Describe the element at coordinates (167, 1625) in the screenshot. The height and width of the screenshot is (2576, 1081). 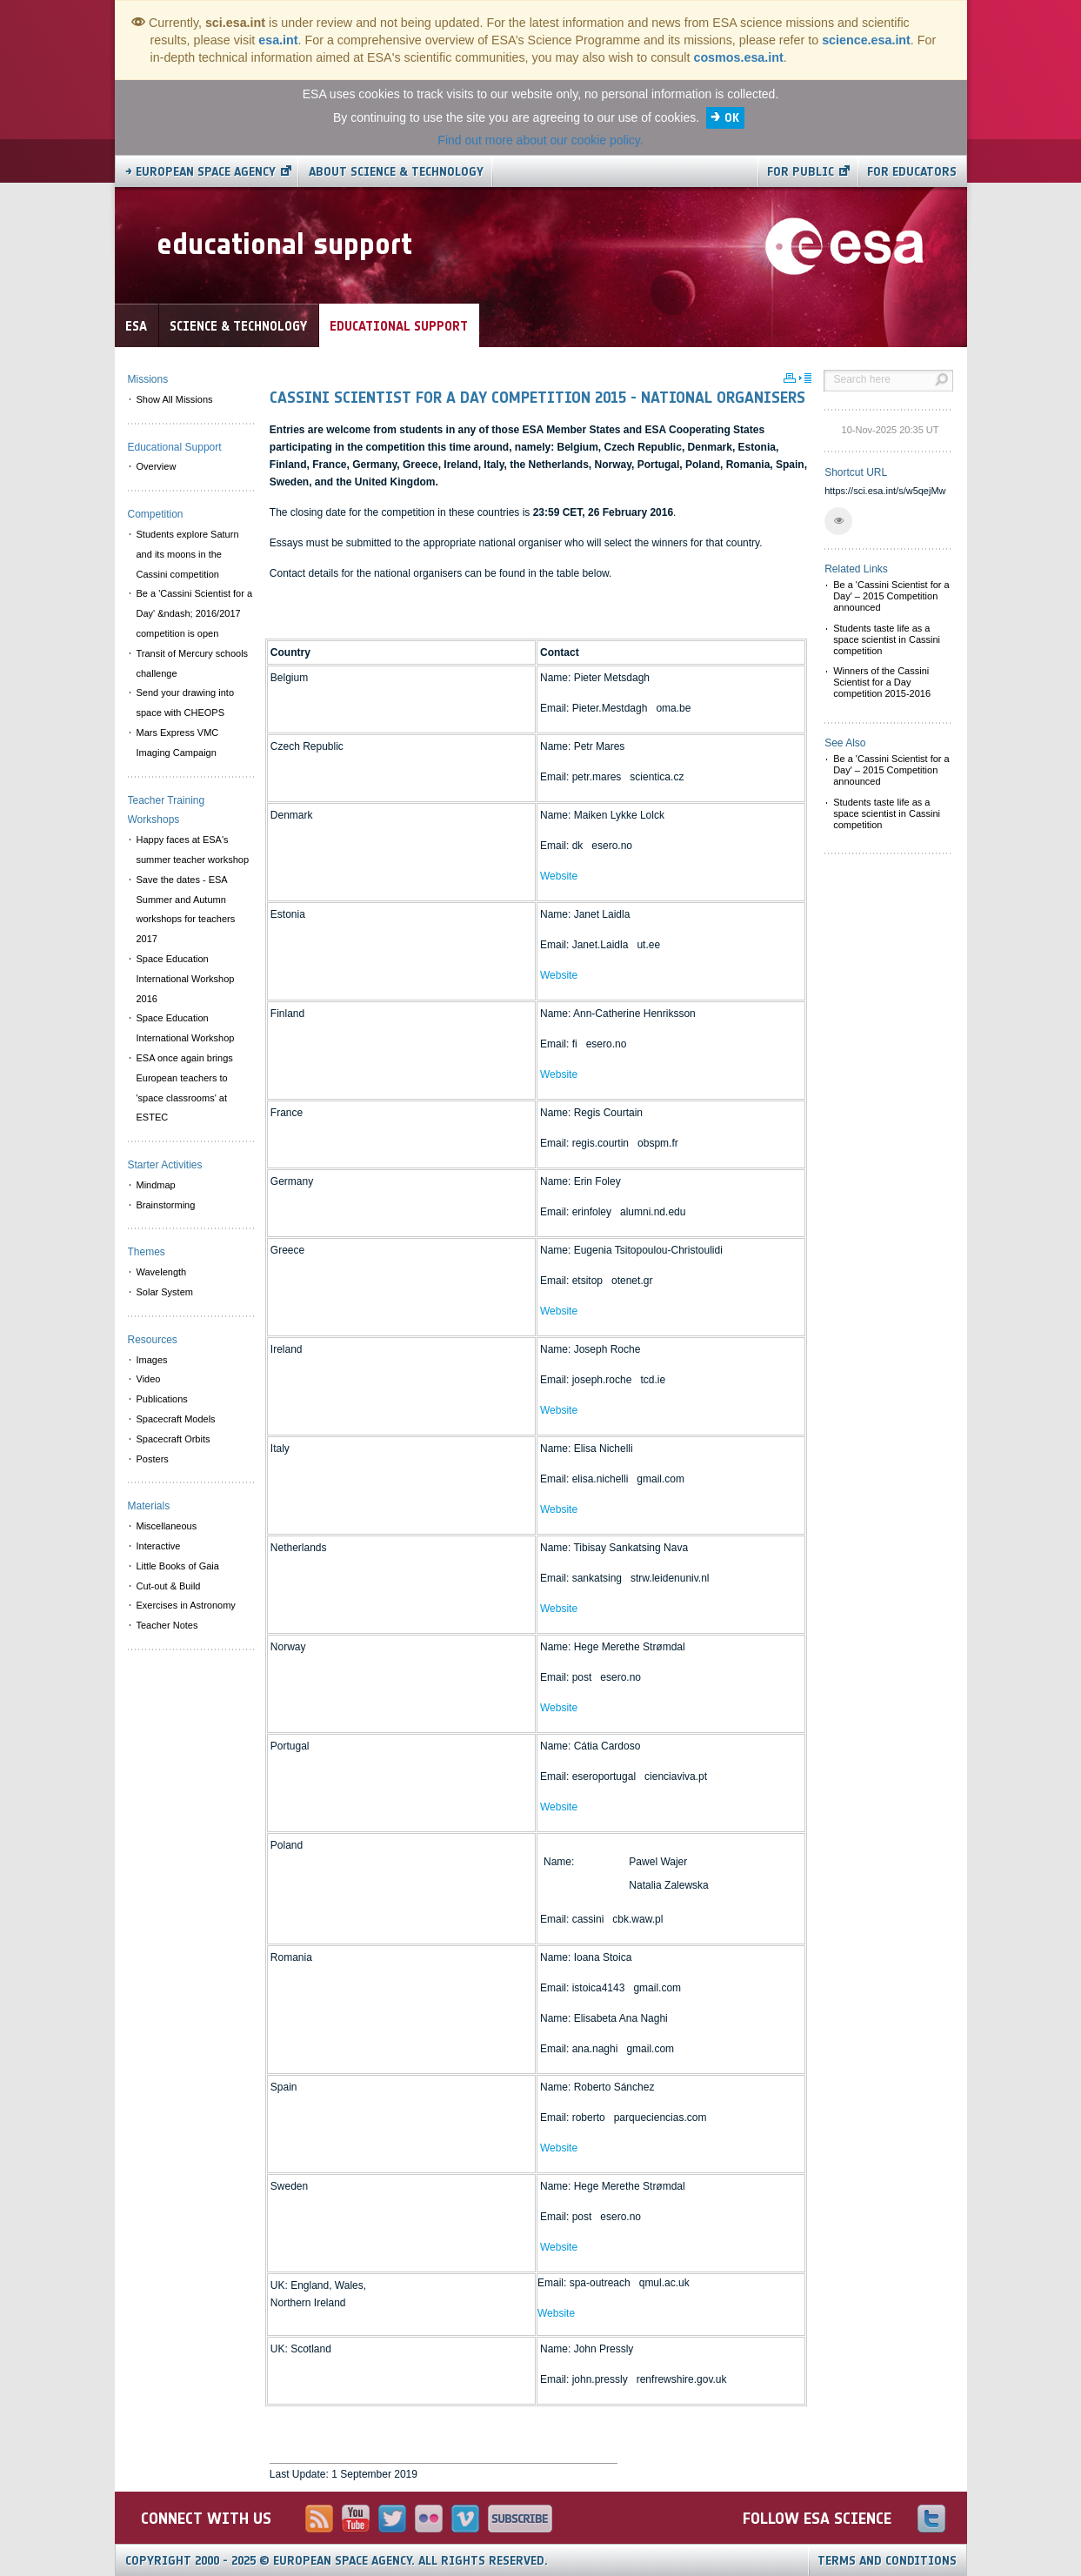
I see `Teacher Notes [menuitem]` at that location.